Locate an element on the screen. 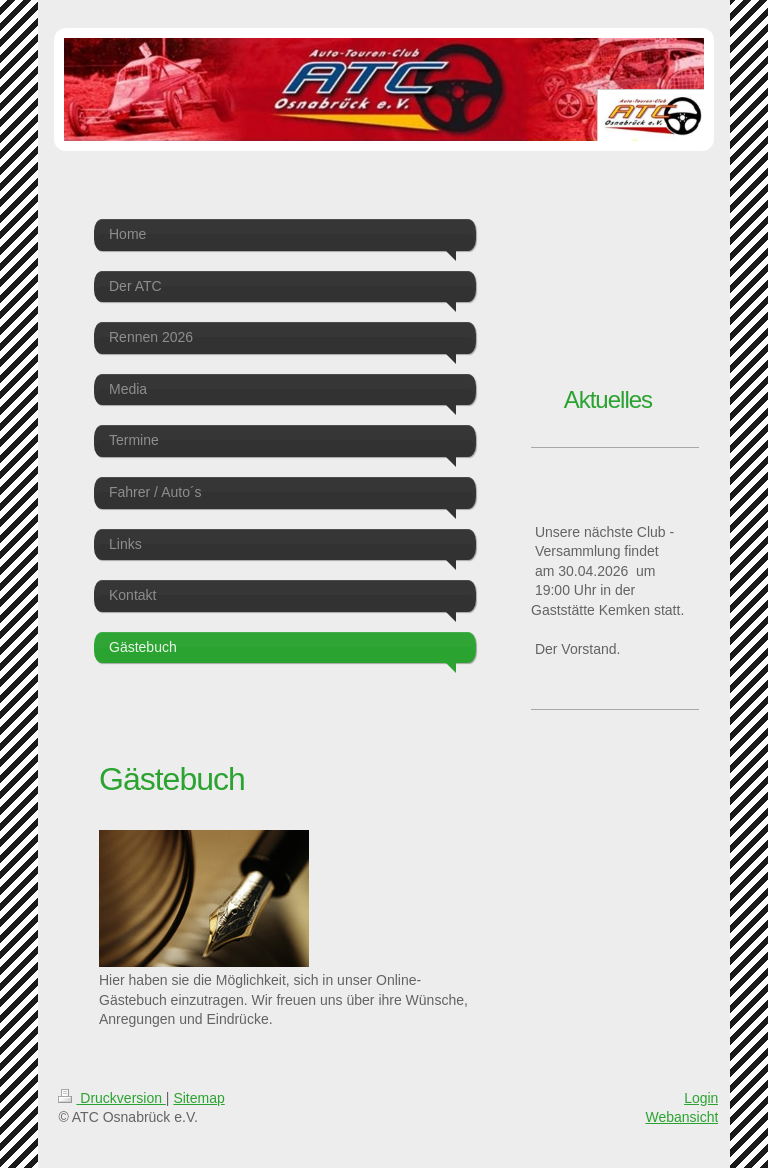  Login is located at coordinates (701, 1098).